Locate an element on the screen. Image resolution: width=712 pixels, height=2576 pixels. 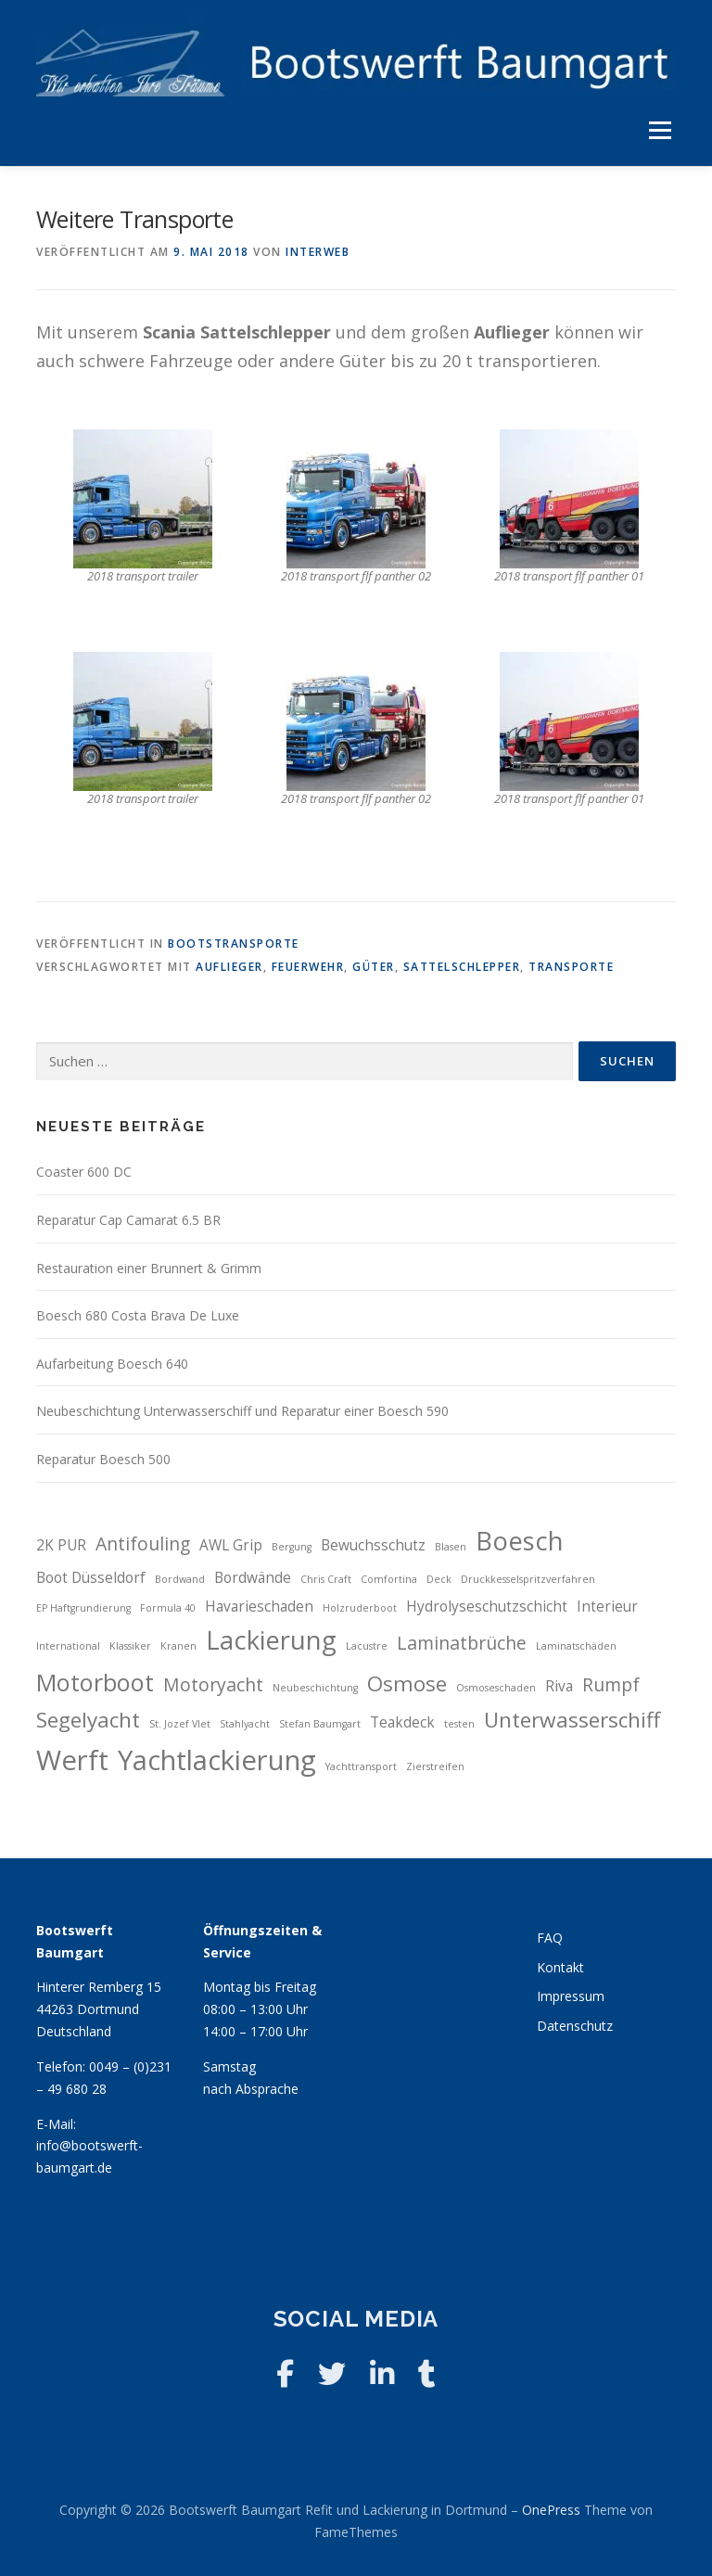
Blasen [Blasen (2 Einträge)] is located at coordinates (450, 1546).